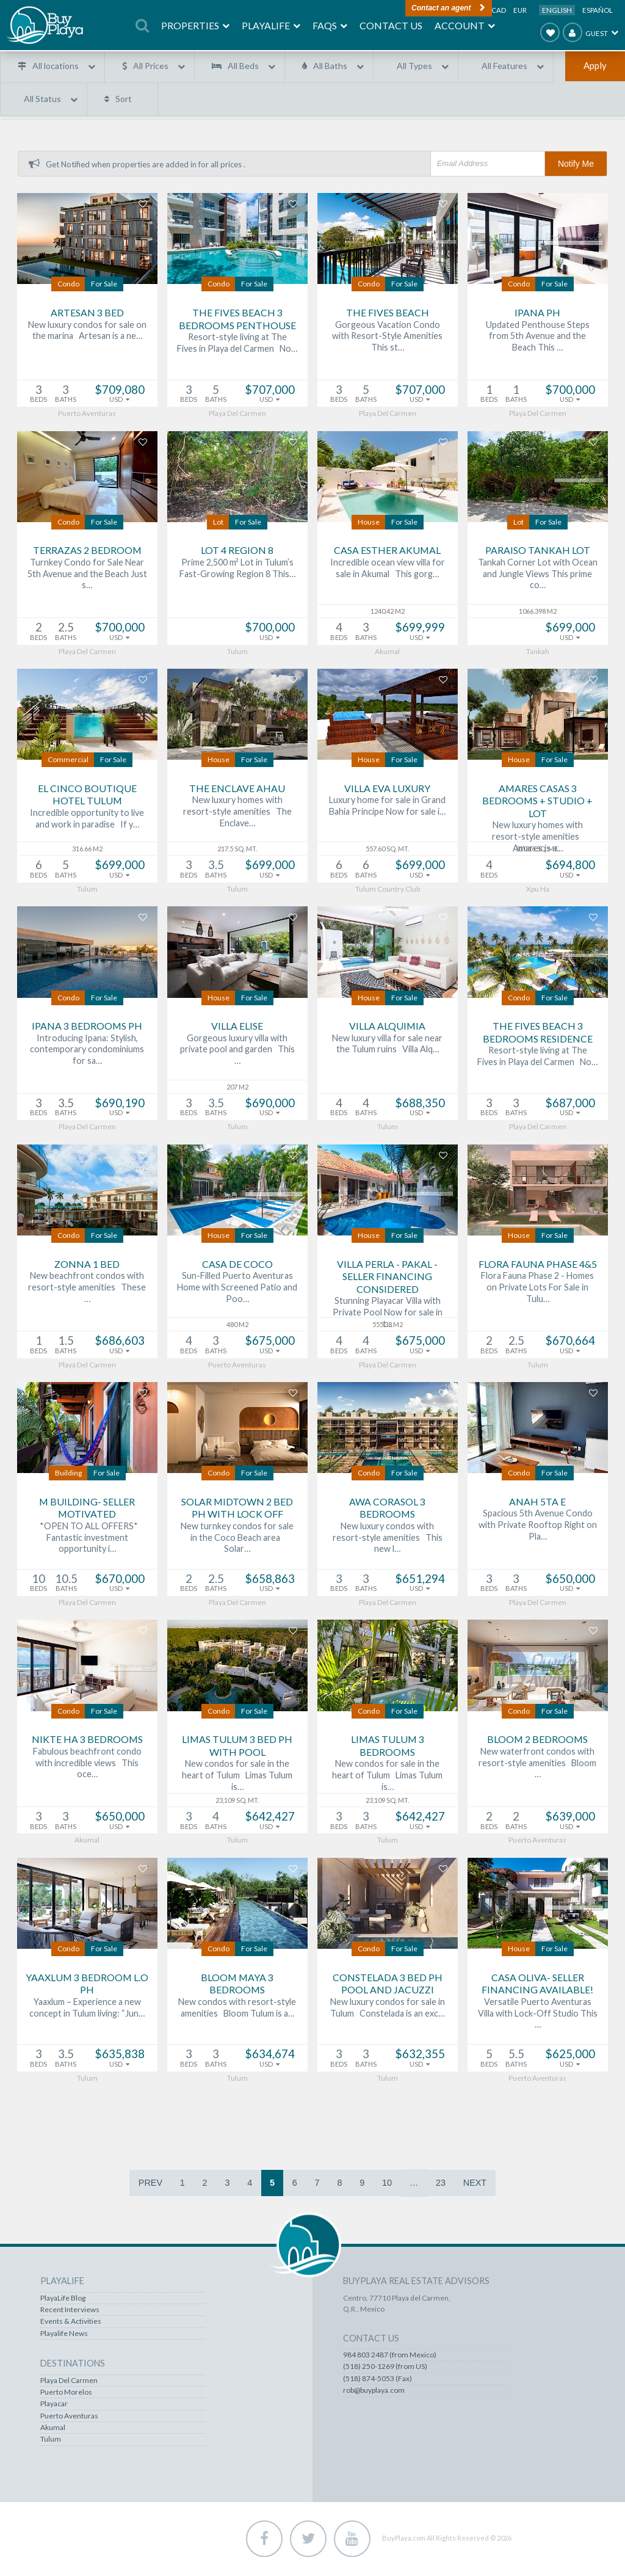 The height and width of the screenshot is (2576, 625). Describe the element at coordinates (150, 65) in the screenshot. I see `All Prices` at that location.